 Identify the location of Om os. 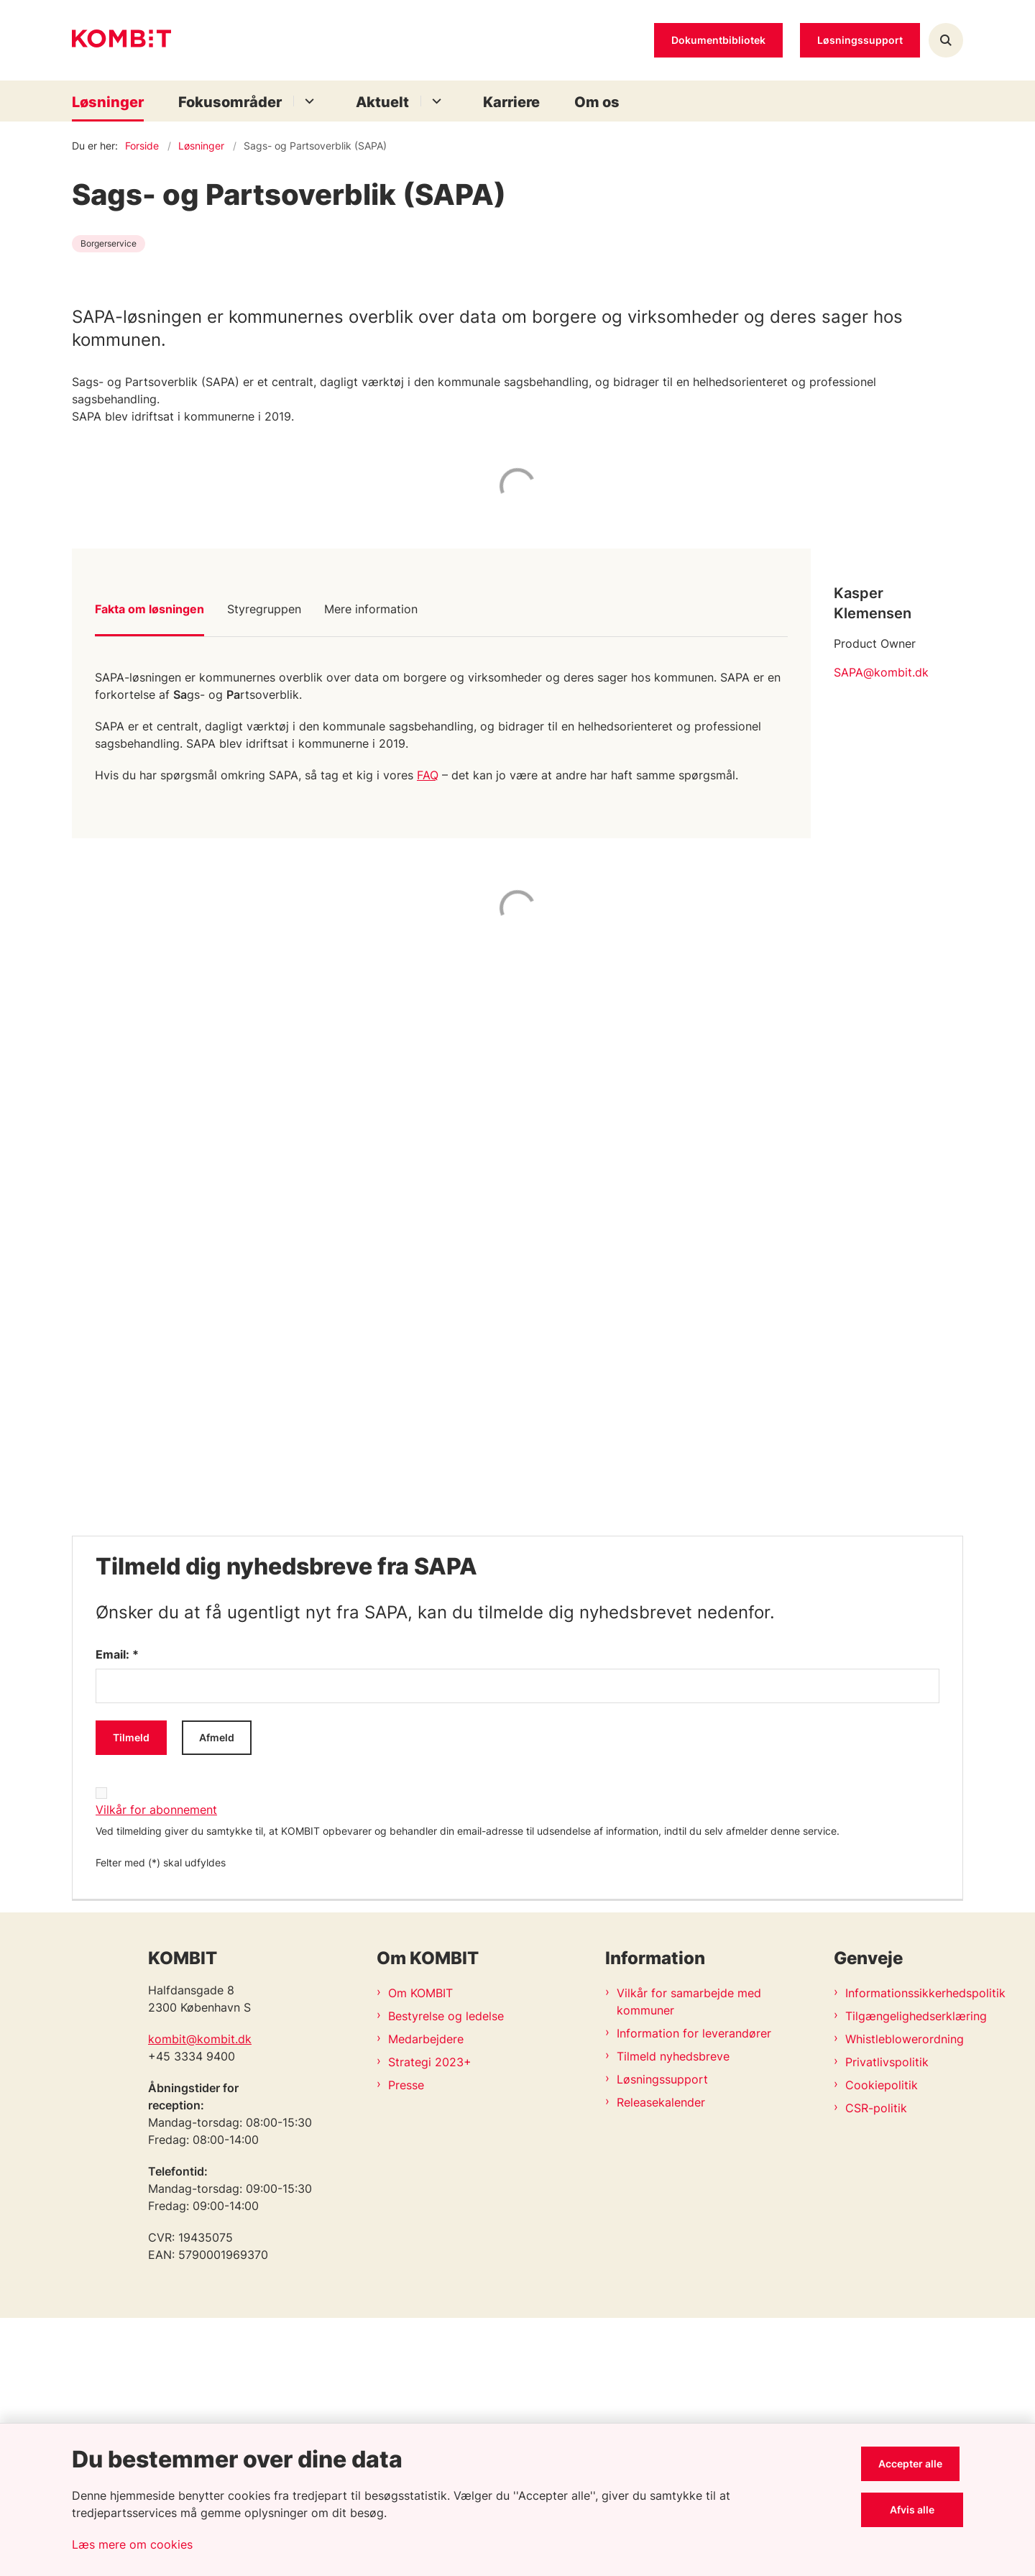
(597, 102).